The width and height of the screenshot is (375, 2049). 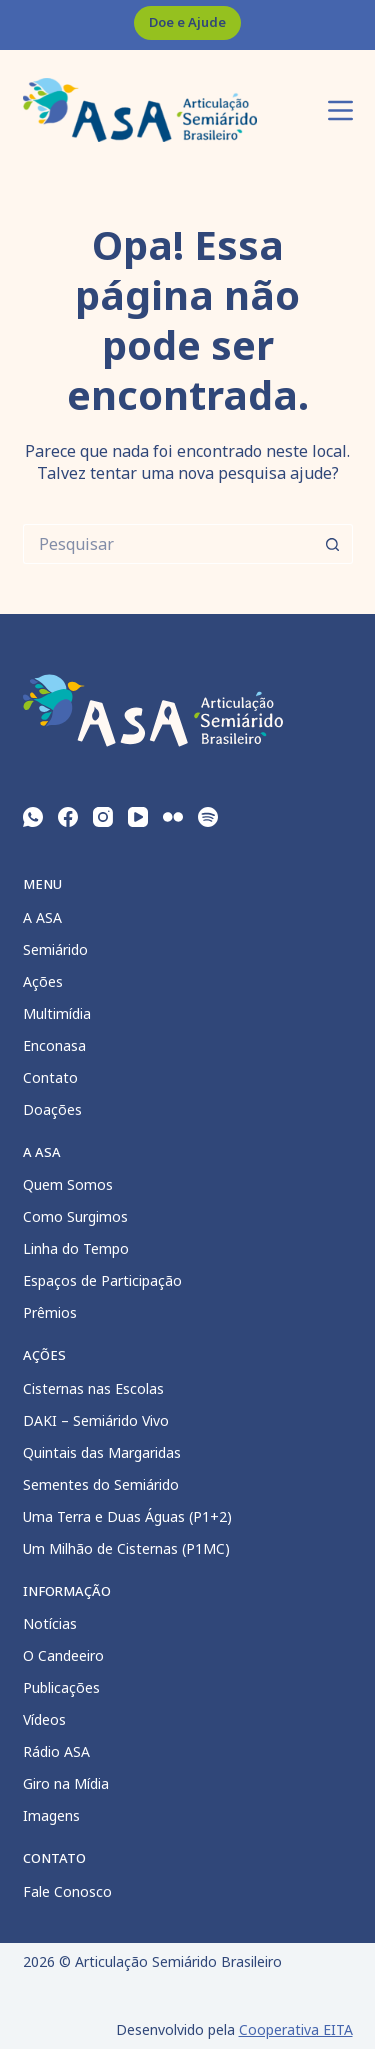 I want to click on A ASA, so click(x=42, y=917).